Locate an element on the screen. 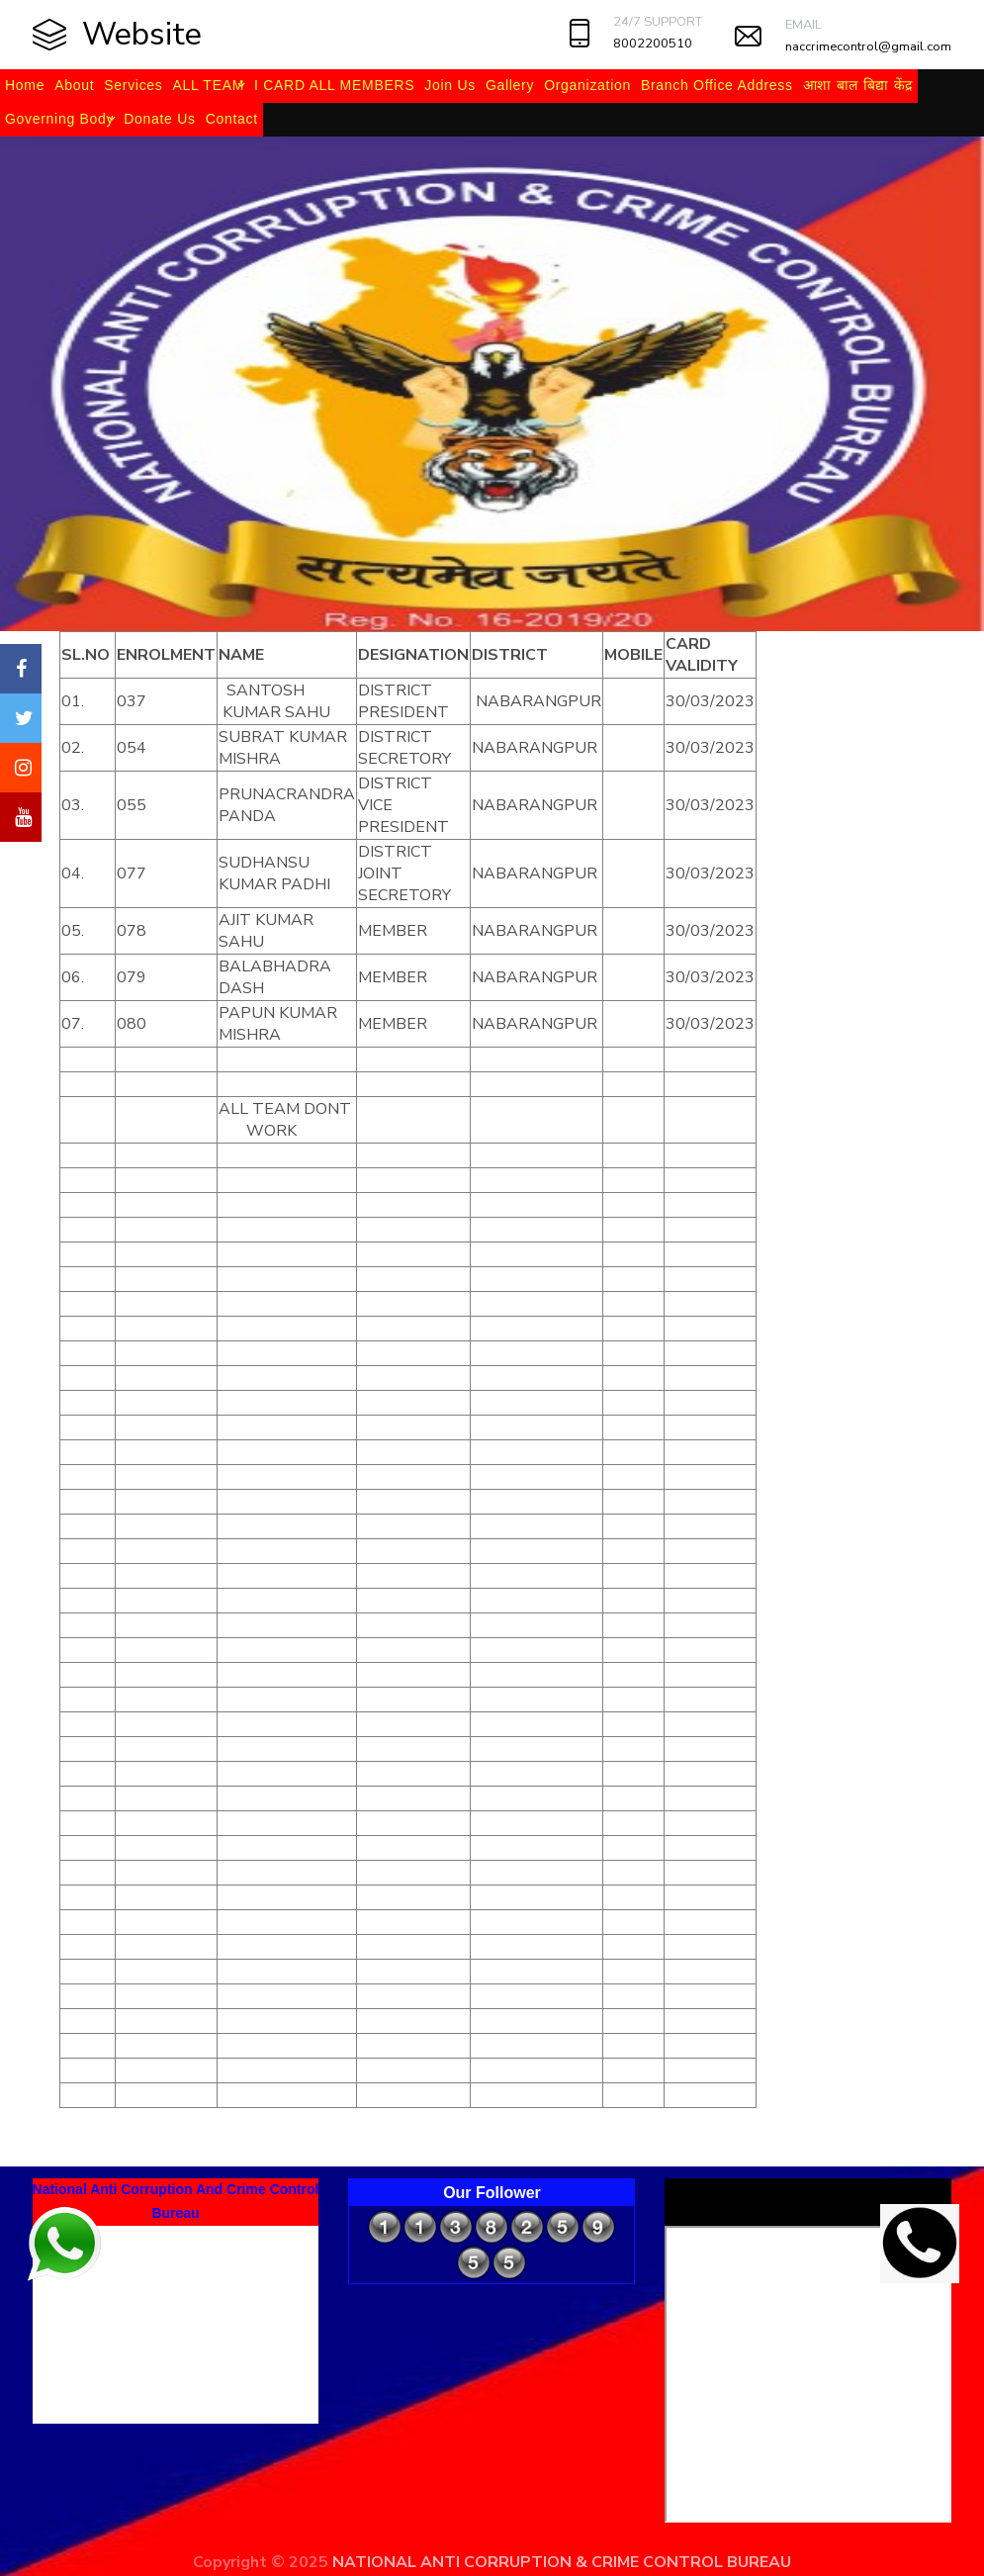 This screenshot has width=984, height=2576. Gallery is located at coordinates (510, 85).